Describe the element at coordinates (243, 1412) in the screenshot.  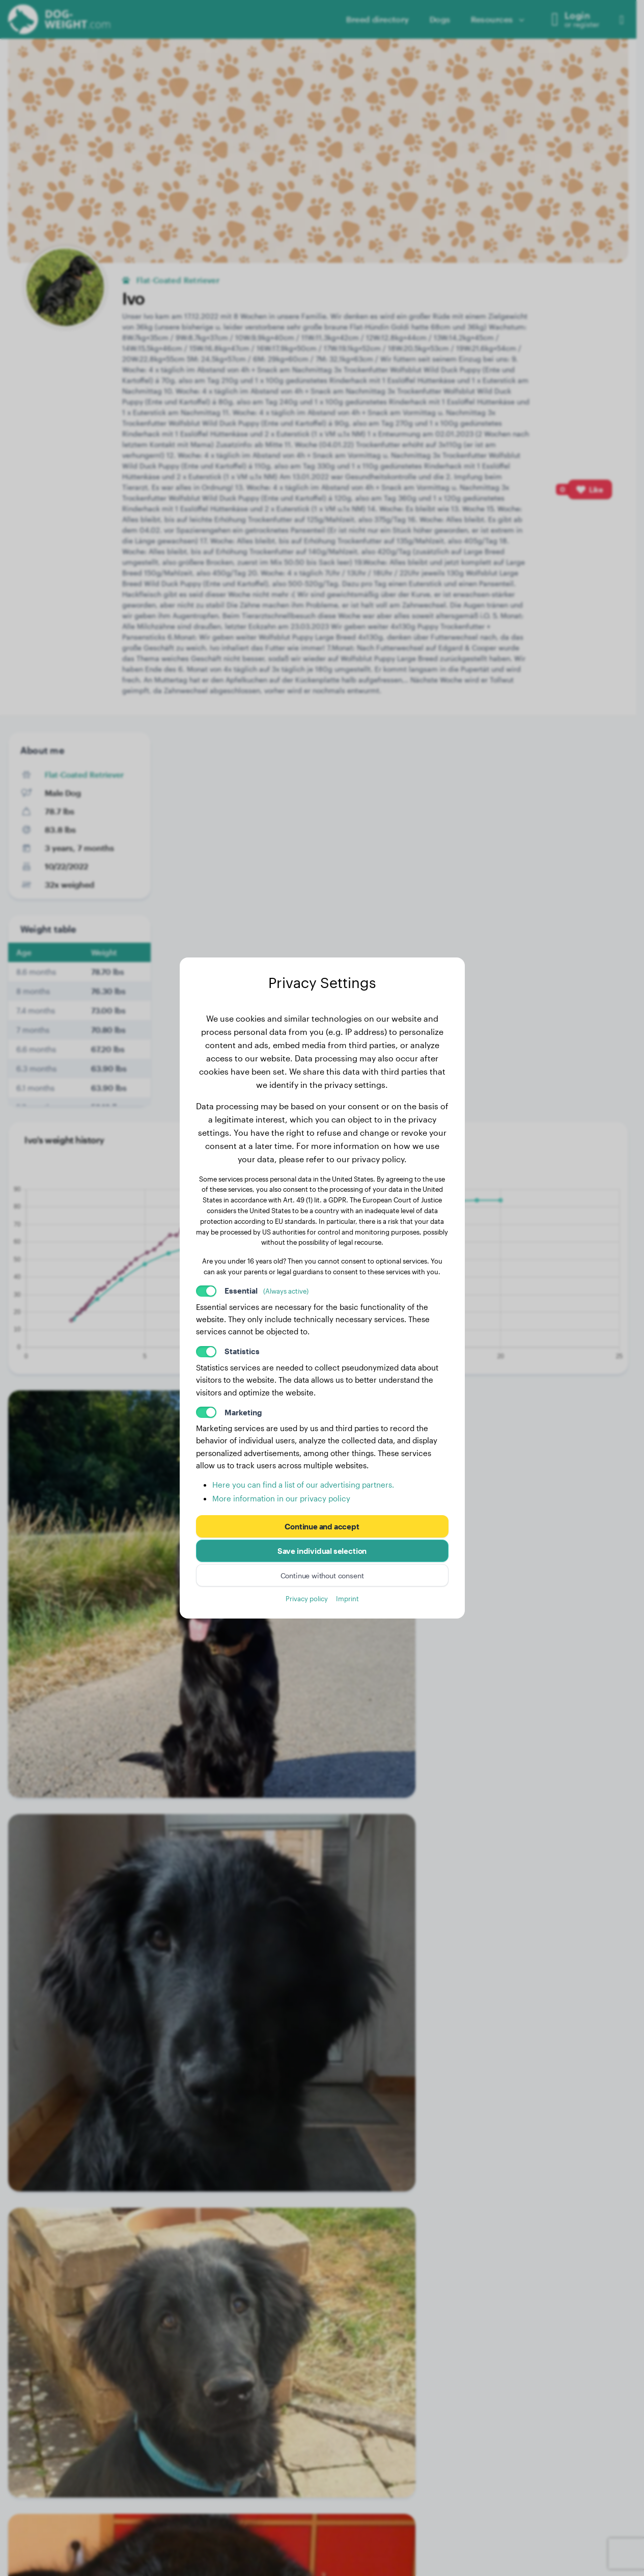
I see `Marketing` at that location.